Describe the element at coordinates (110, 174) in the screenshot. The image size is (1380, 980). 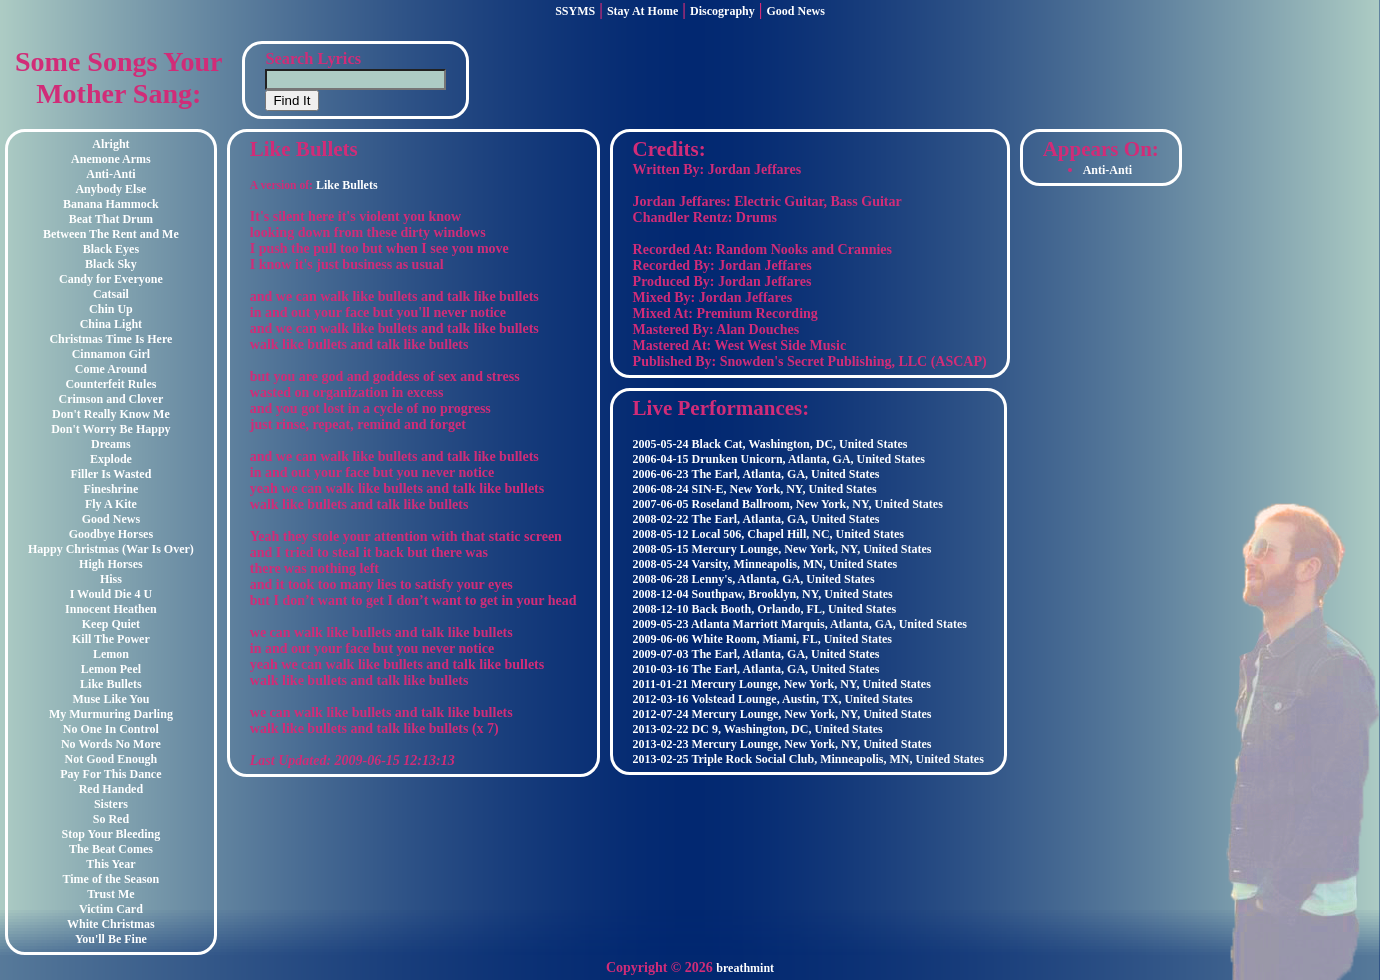
I see `Anti-Anti` at that location.